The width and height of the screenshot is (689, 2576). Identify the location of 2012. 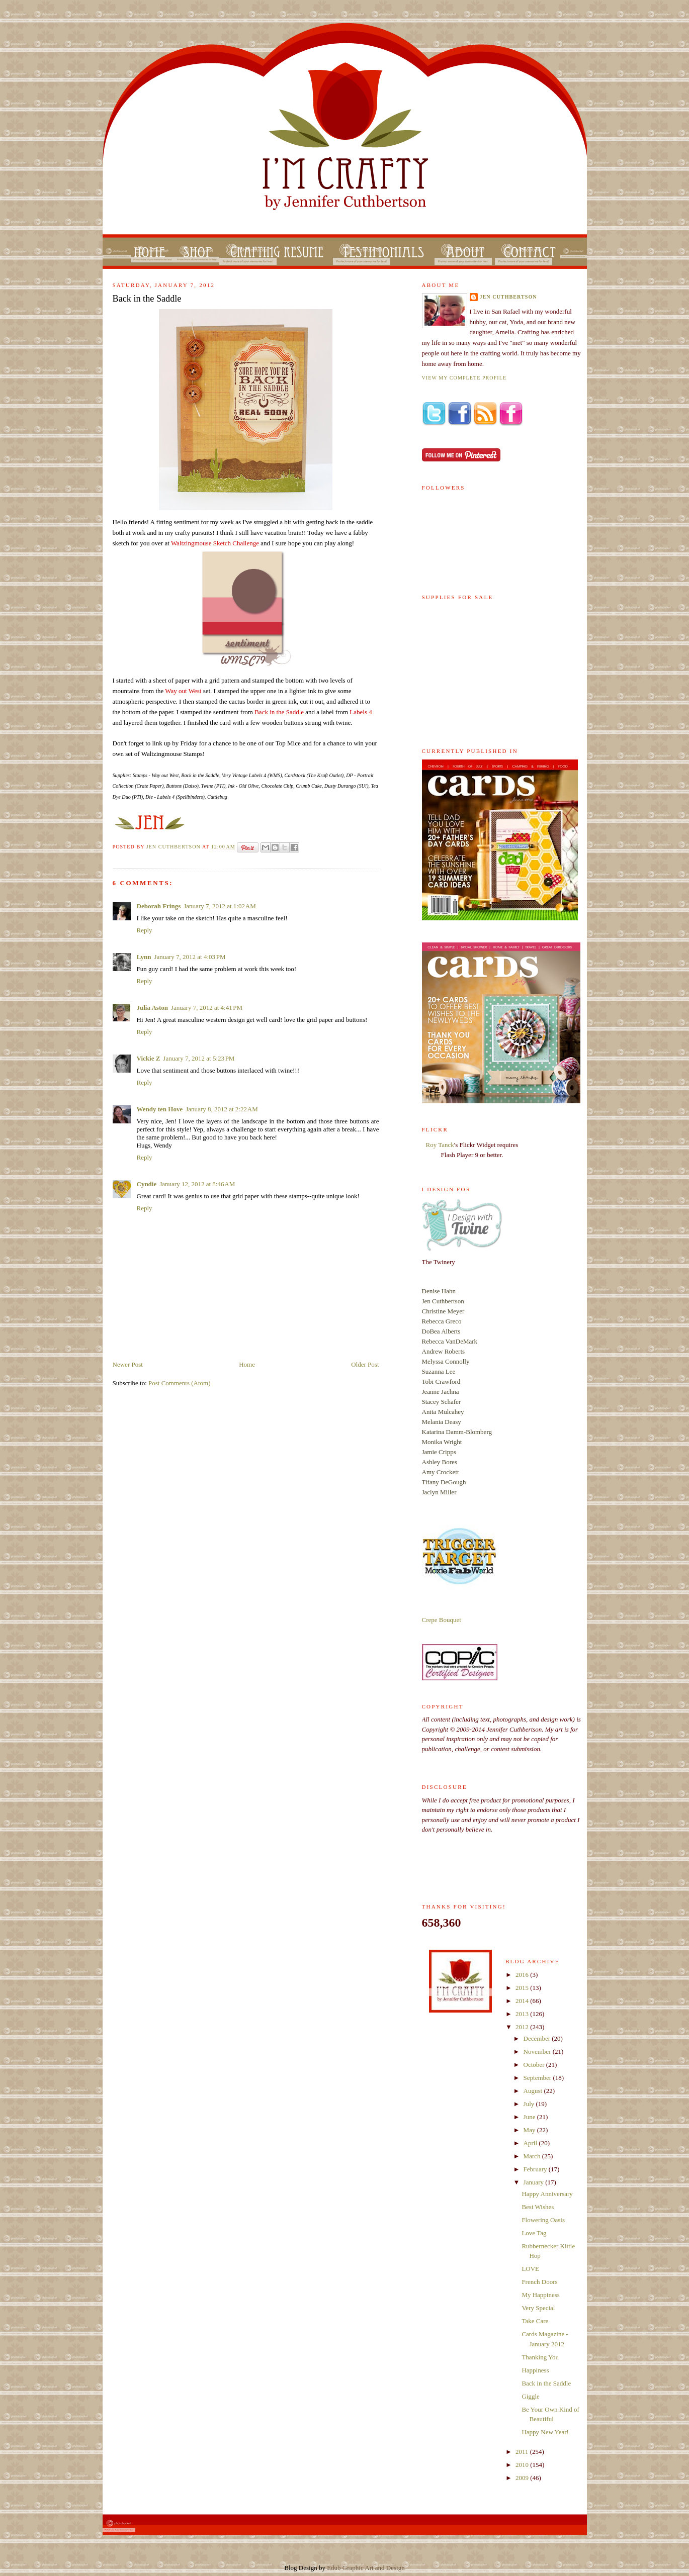
(522, 2027).